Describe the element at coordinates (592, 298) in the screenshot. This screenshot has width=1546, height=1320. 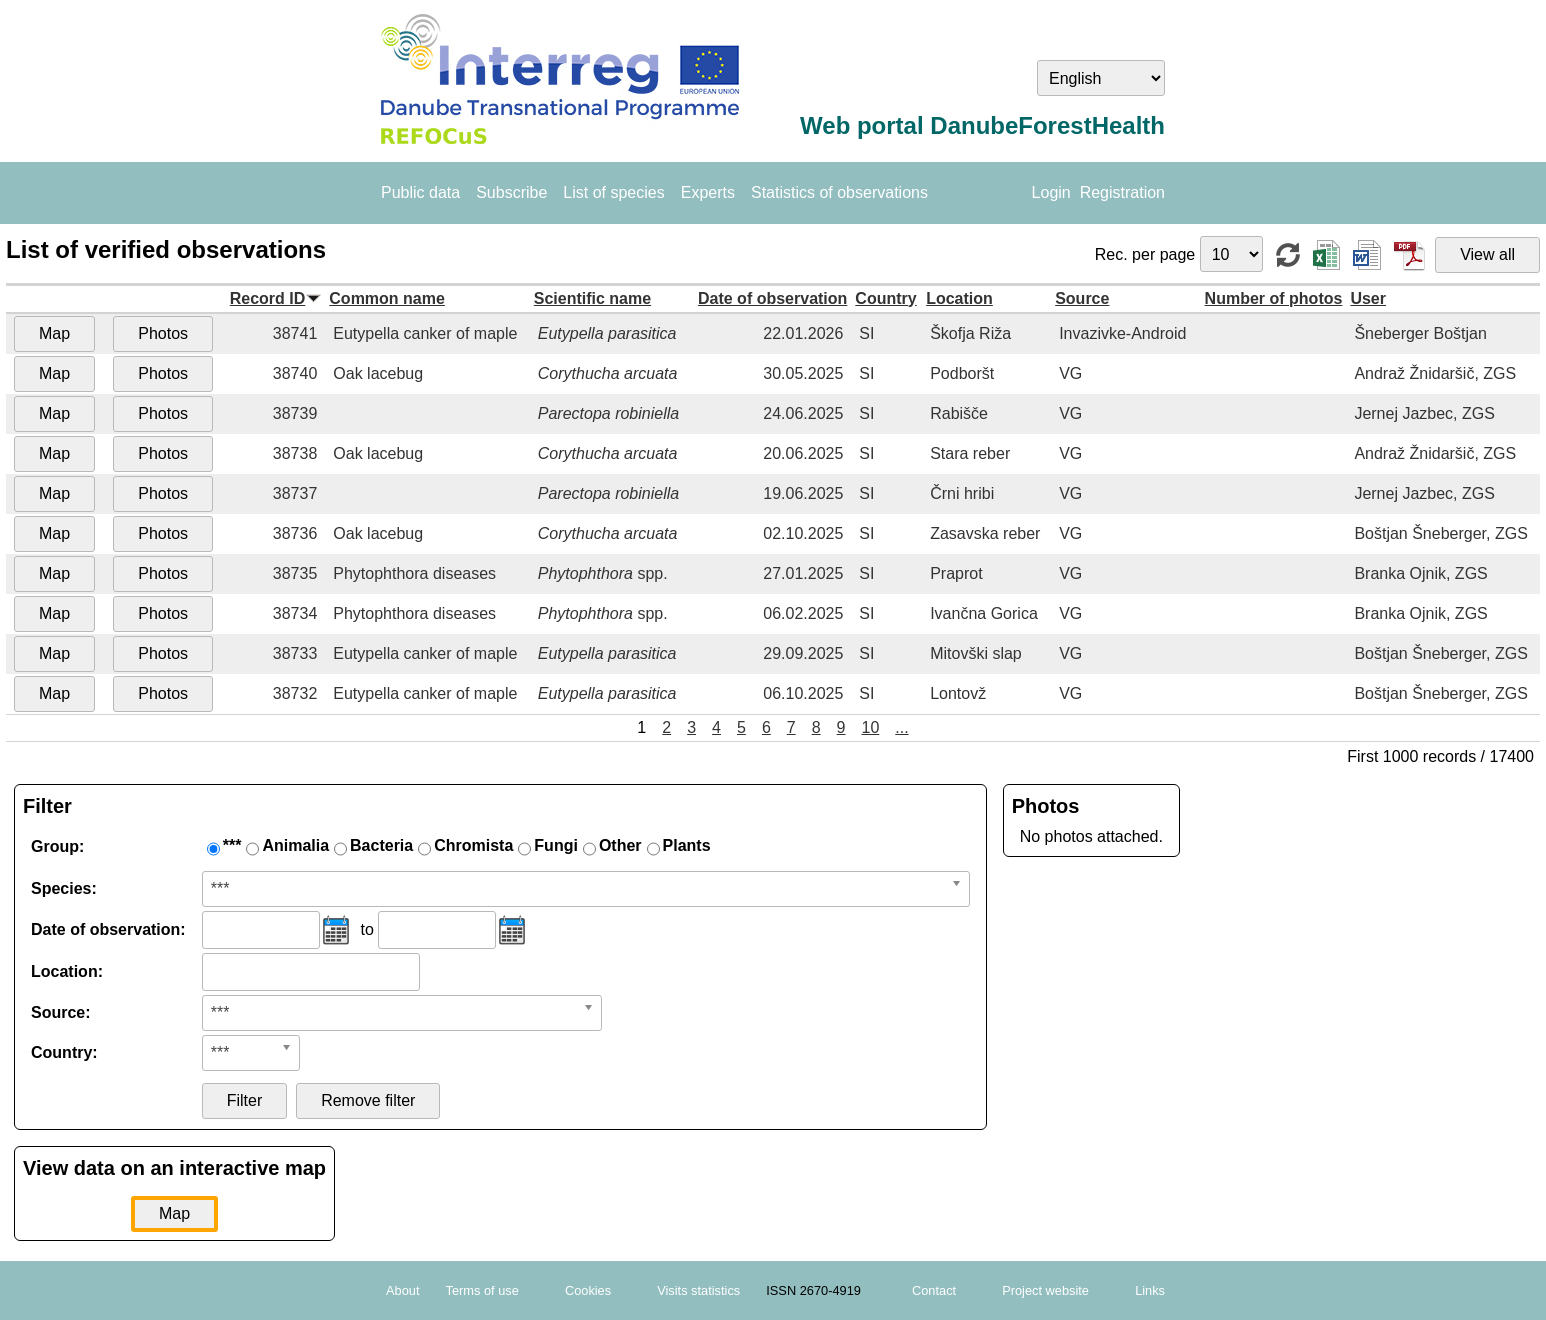
I see `Scientific name` at that location.